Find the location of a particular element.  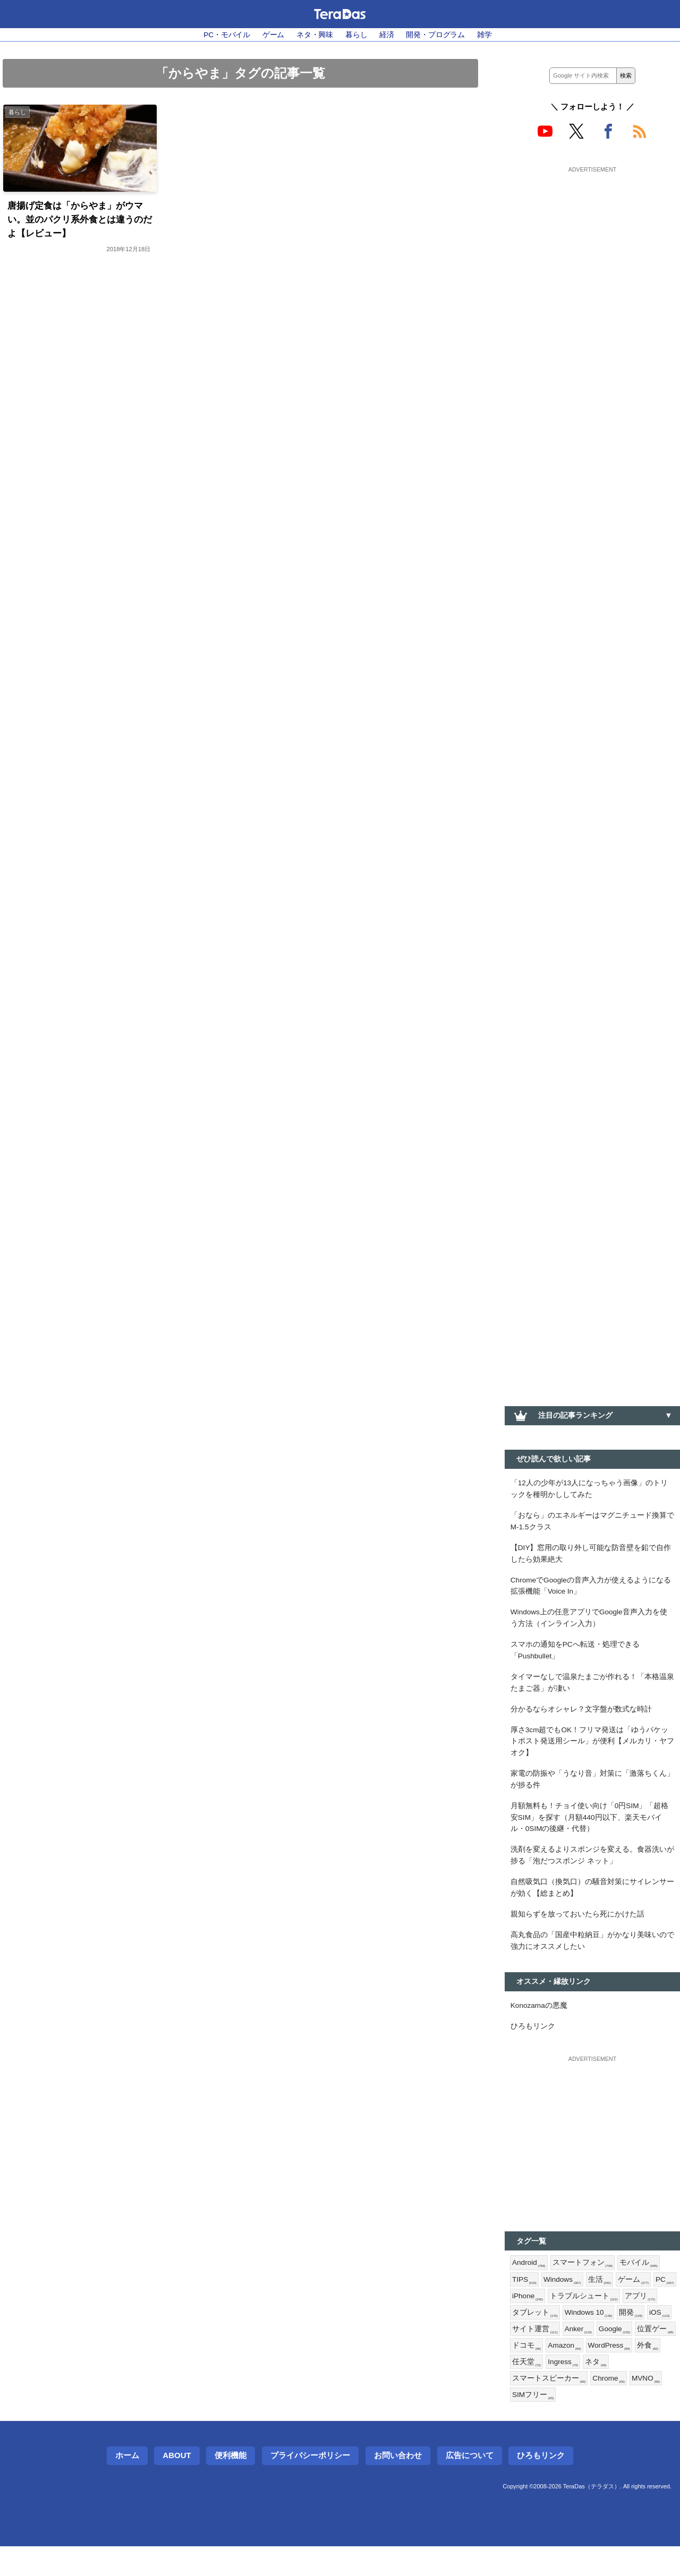

モバイル is located at coordinates (640, 2286).